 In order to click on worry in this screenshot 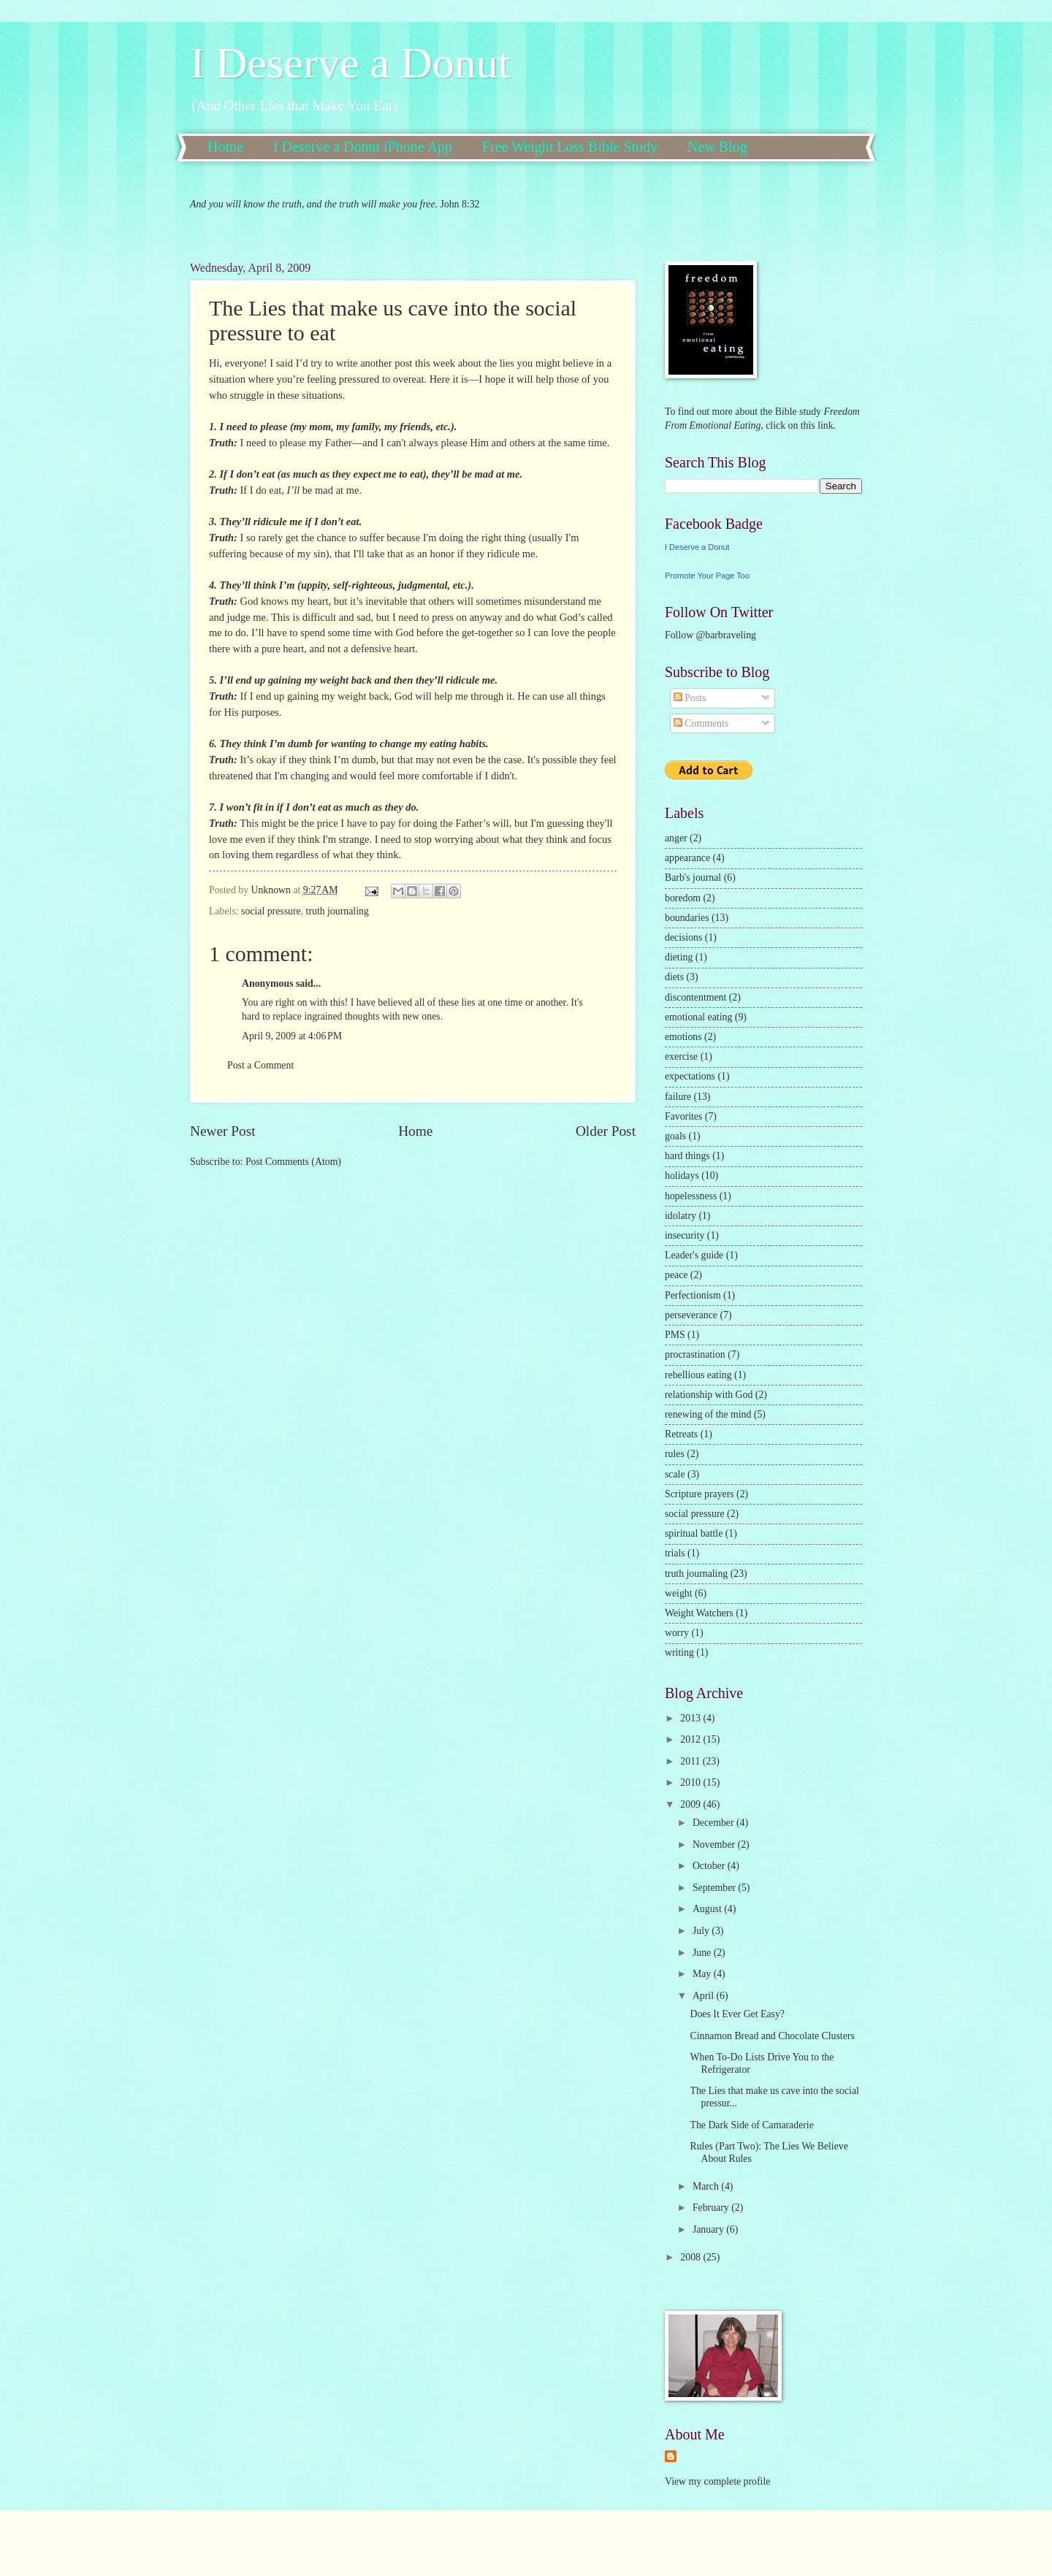, I will do `click(677, 1632)`.